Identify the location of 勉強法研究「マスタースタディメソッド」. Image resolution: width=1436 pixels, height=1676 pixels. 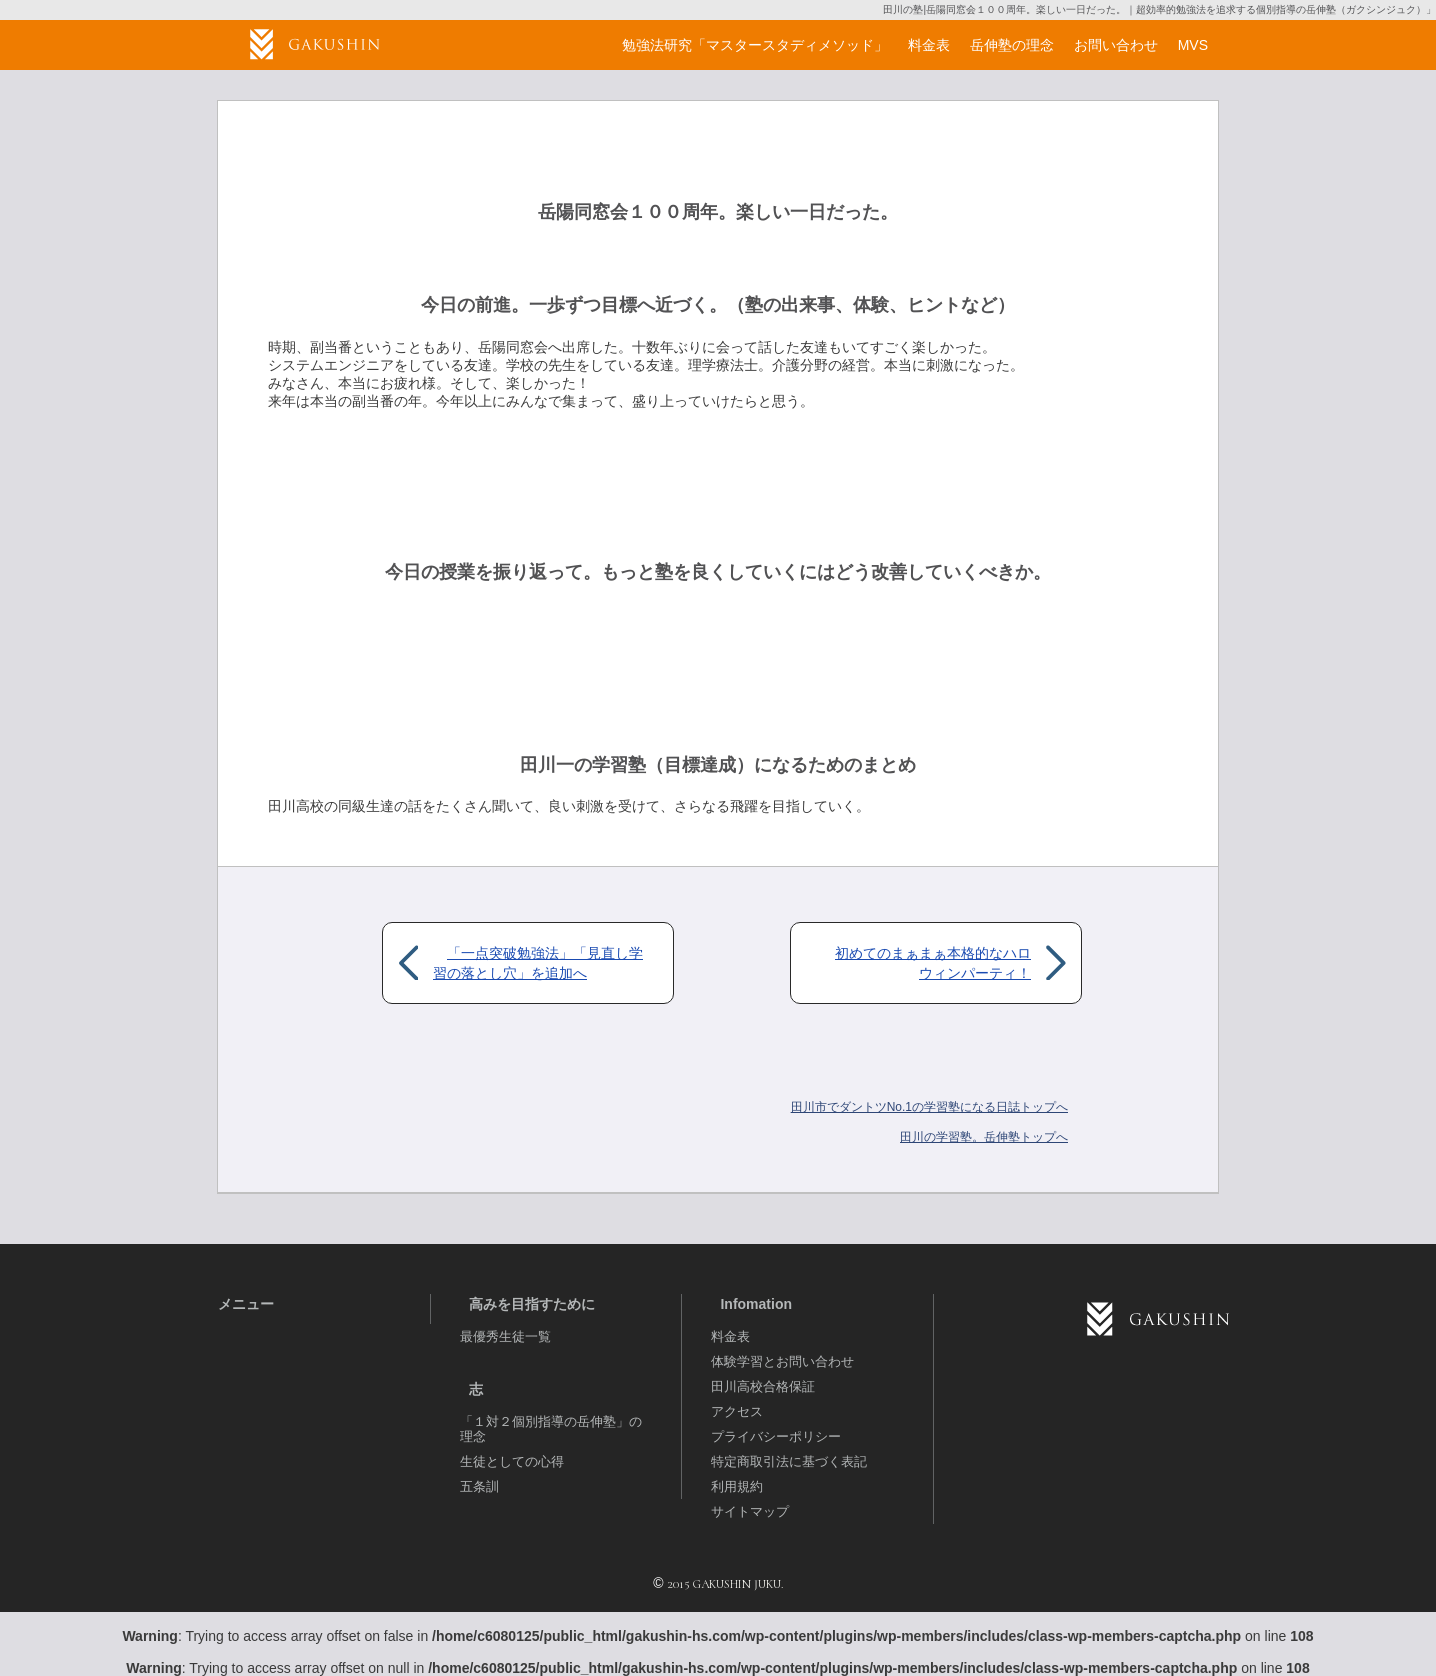
(755, 45).